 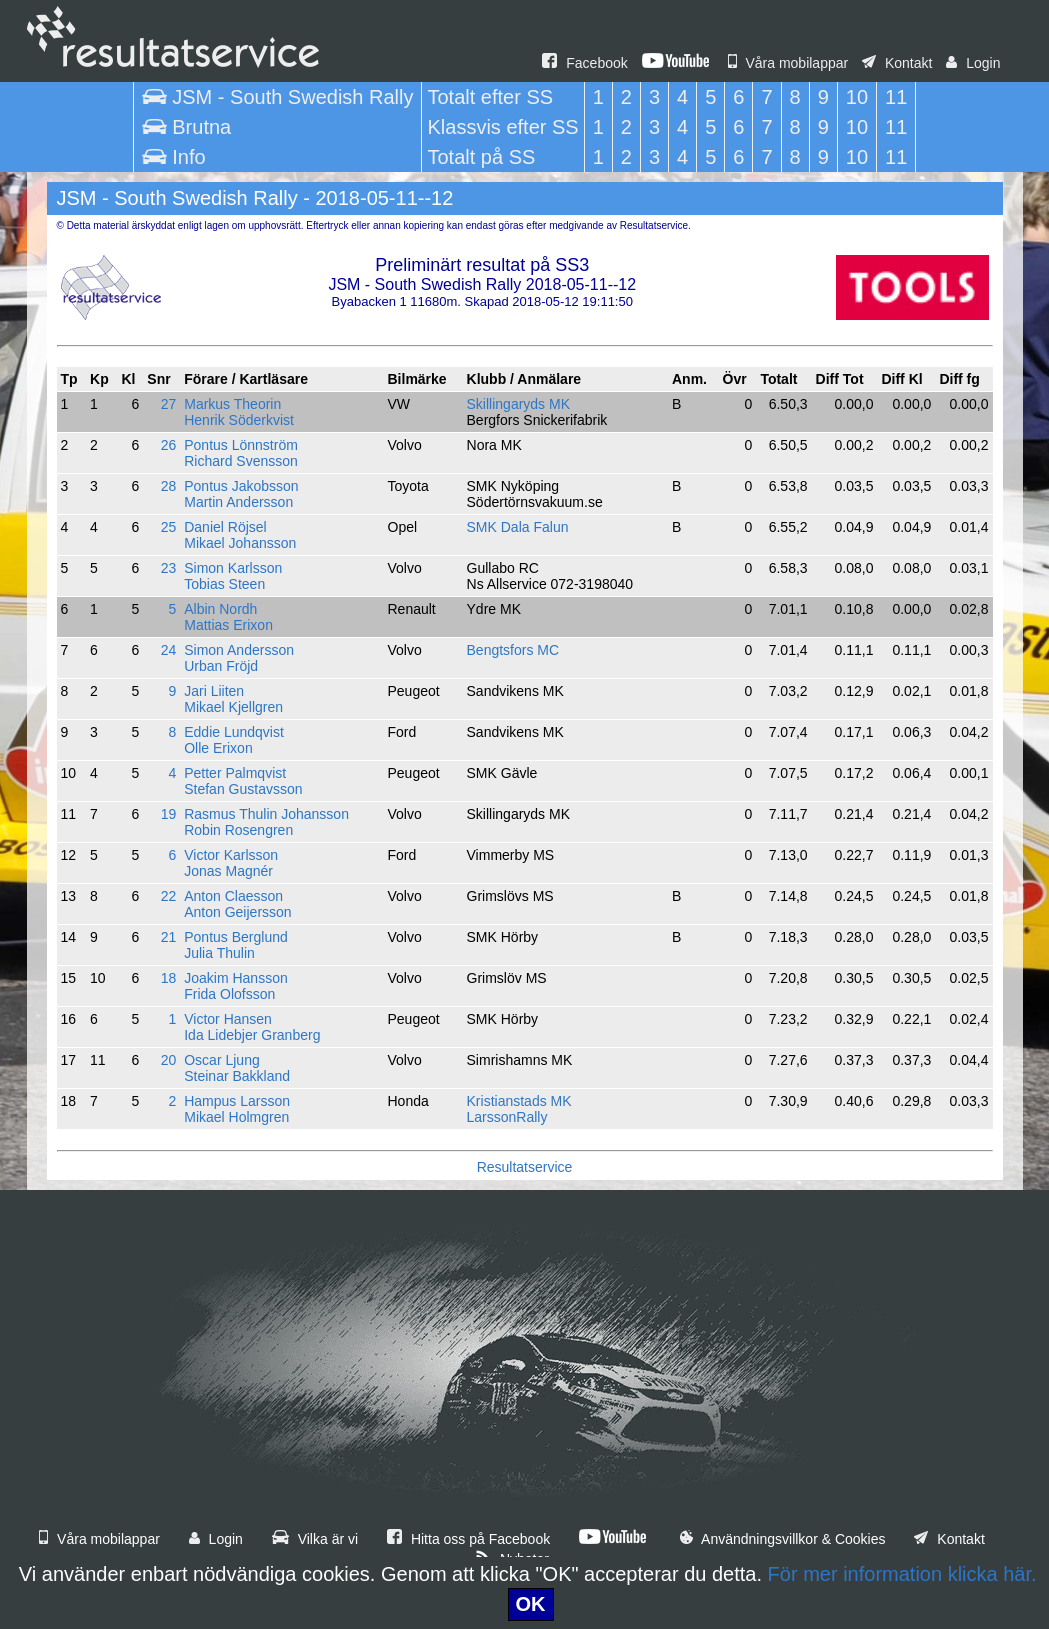 What do you see at coordinates (169, 896) in the screenshot?
I see `22` at bounding box center [169, 896].